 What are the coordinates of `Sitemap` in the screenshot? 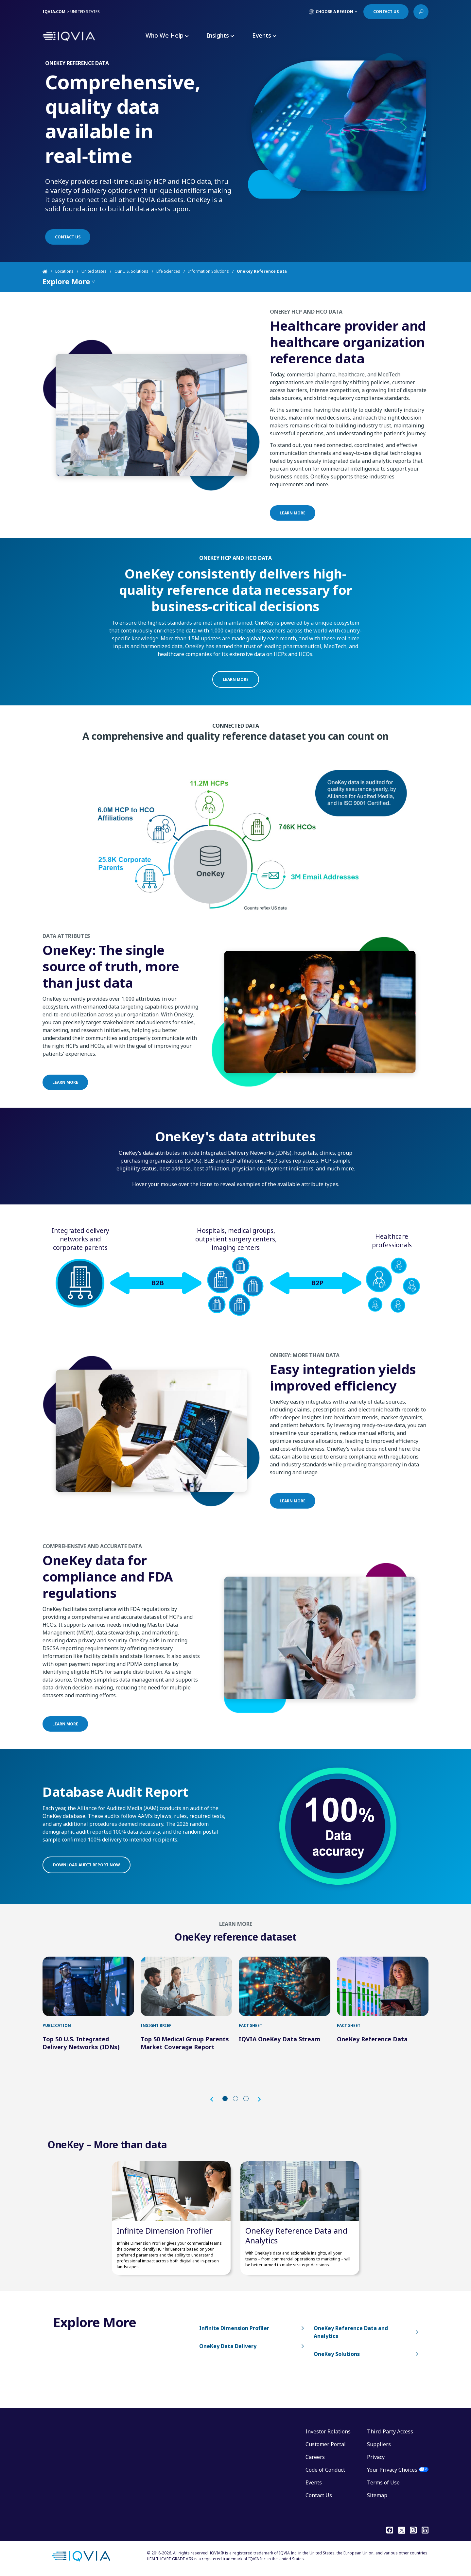 It's located at (377, 2495).